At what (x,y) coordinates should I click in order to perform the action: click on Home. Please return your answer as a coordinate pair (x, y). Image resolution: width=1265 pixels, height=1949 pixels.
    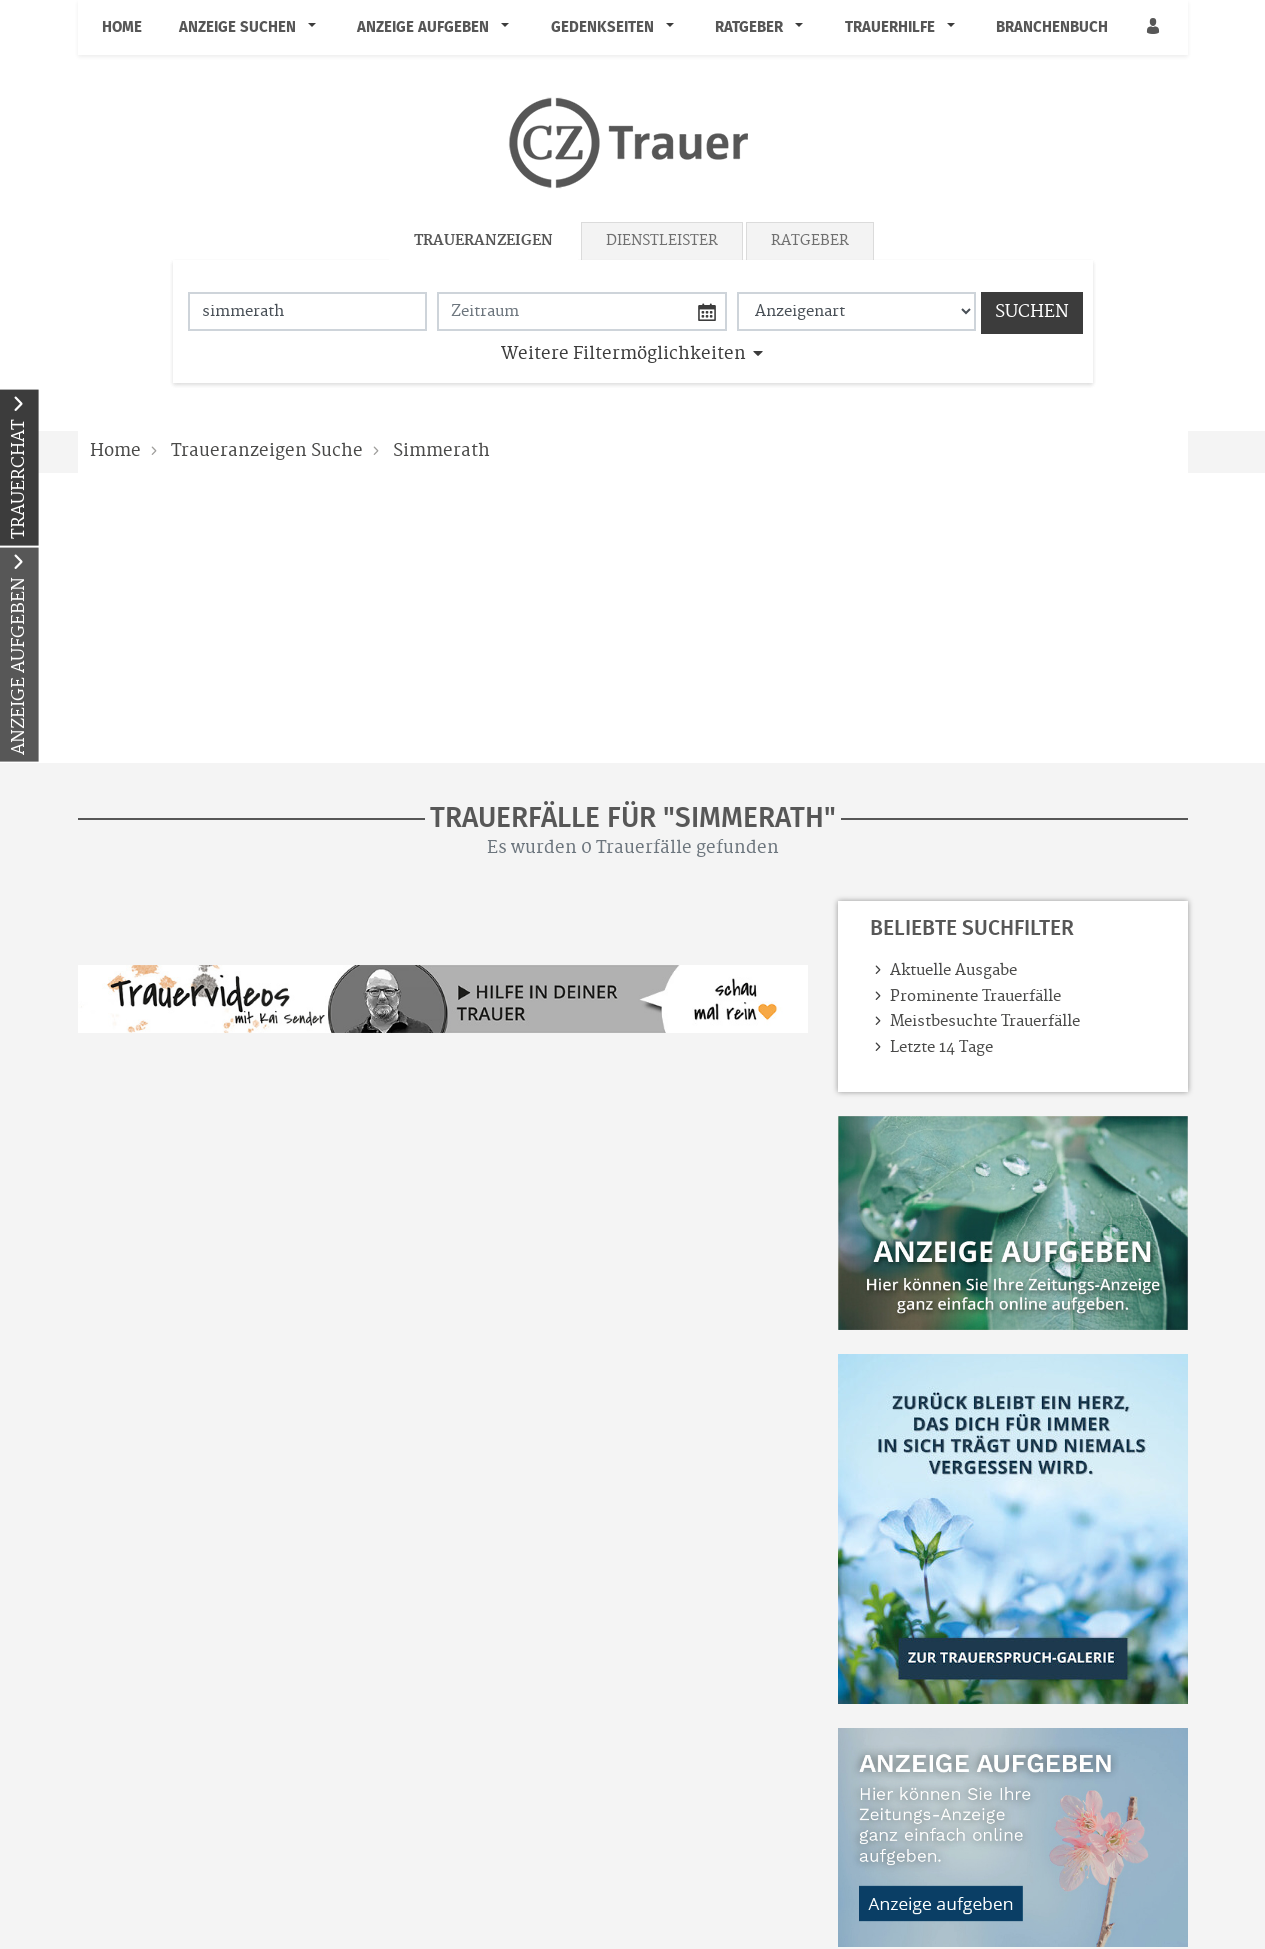
    Looking at the image, I should click on (122, 27).